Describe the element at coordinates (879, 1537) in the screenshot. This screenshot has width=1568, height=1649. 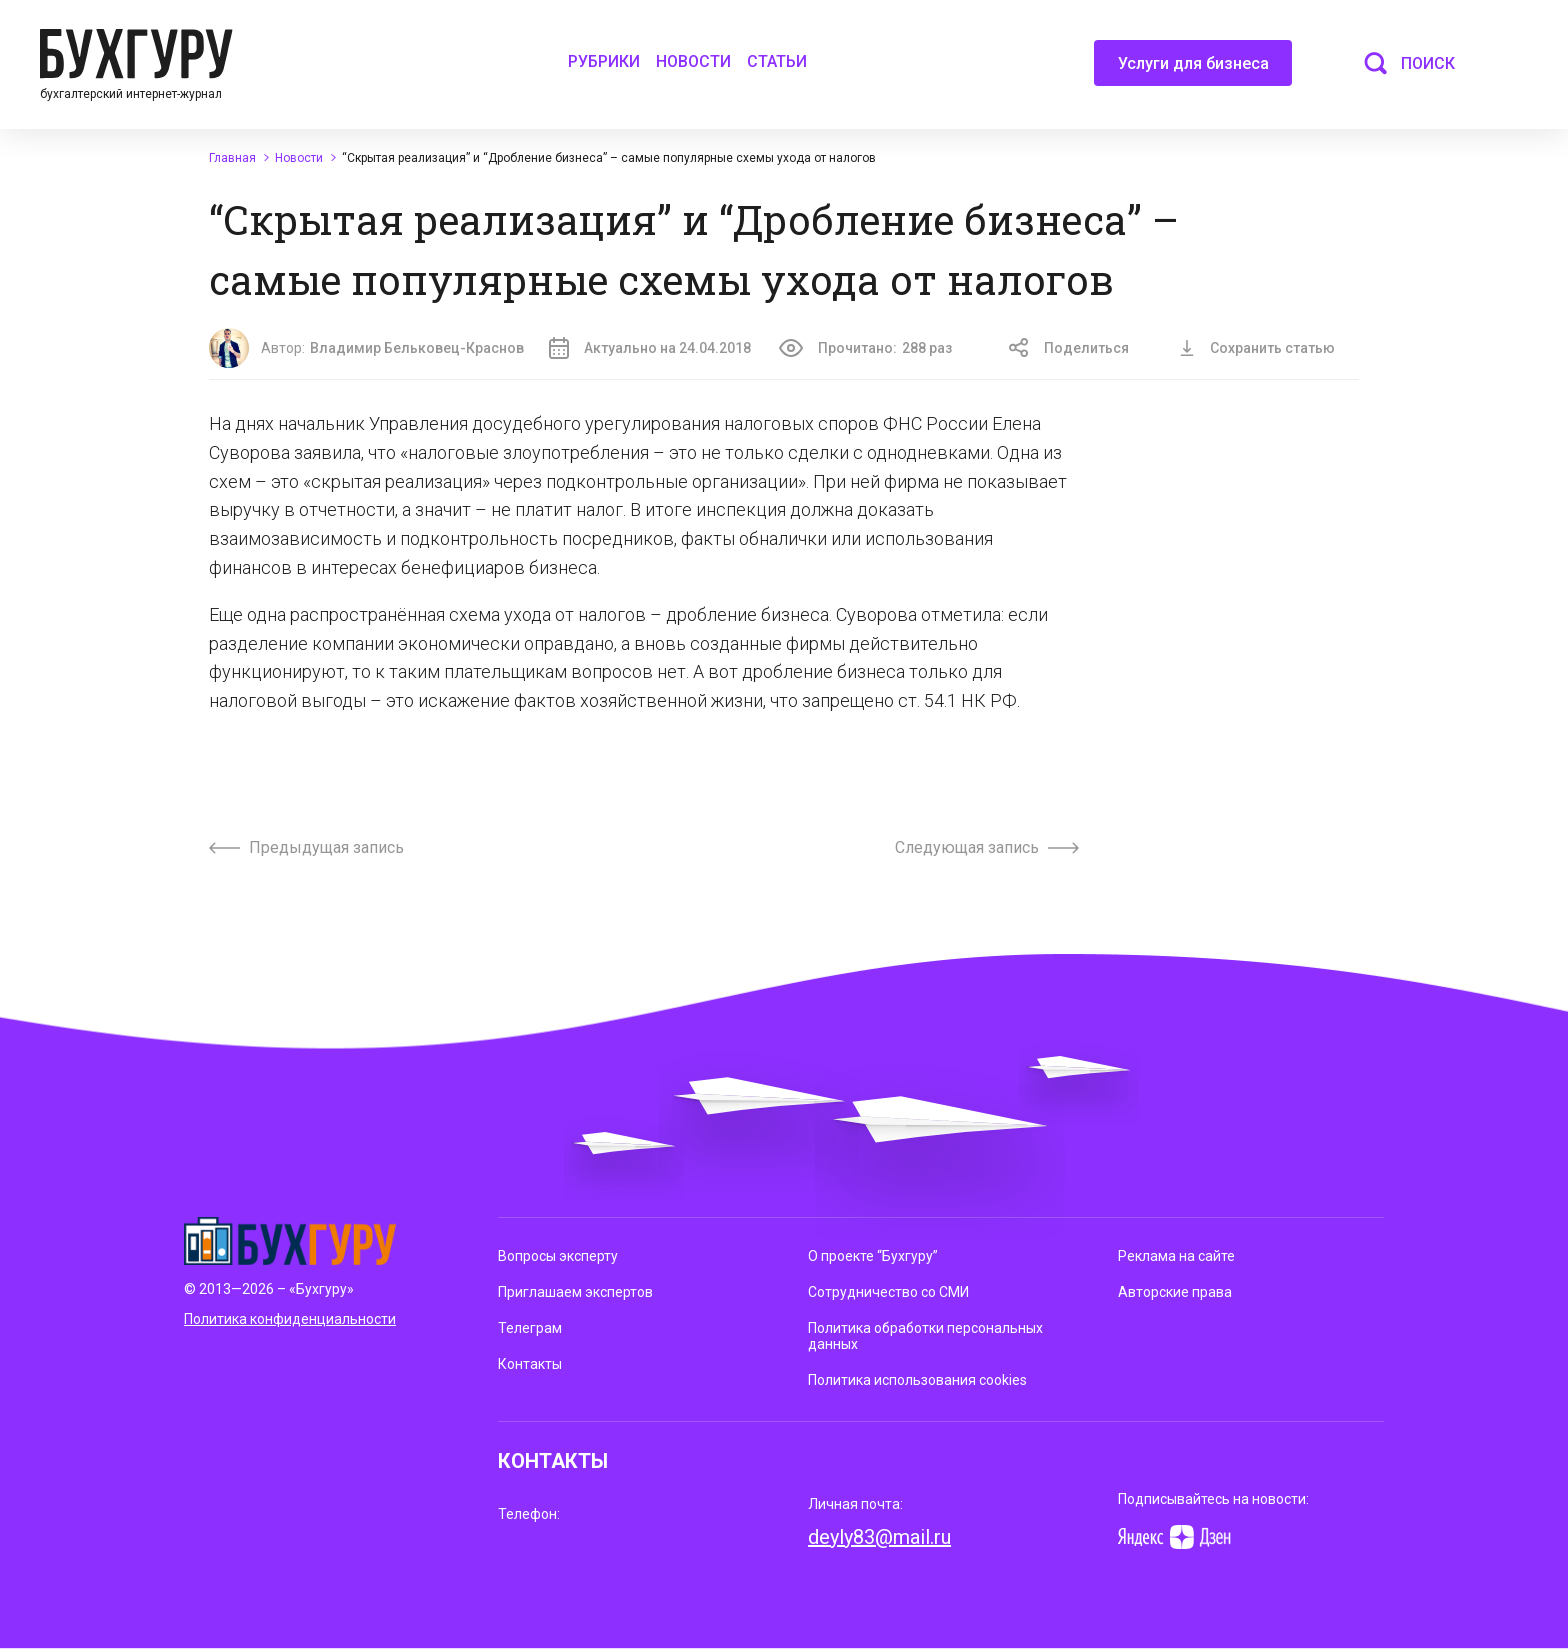
I see `deyly83@mail.ru` at that location.